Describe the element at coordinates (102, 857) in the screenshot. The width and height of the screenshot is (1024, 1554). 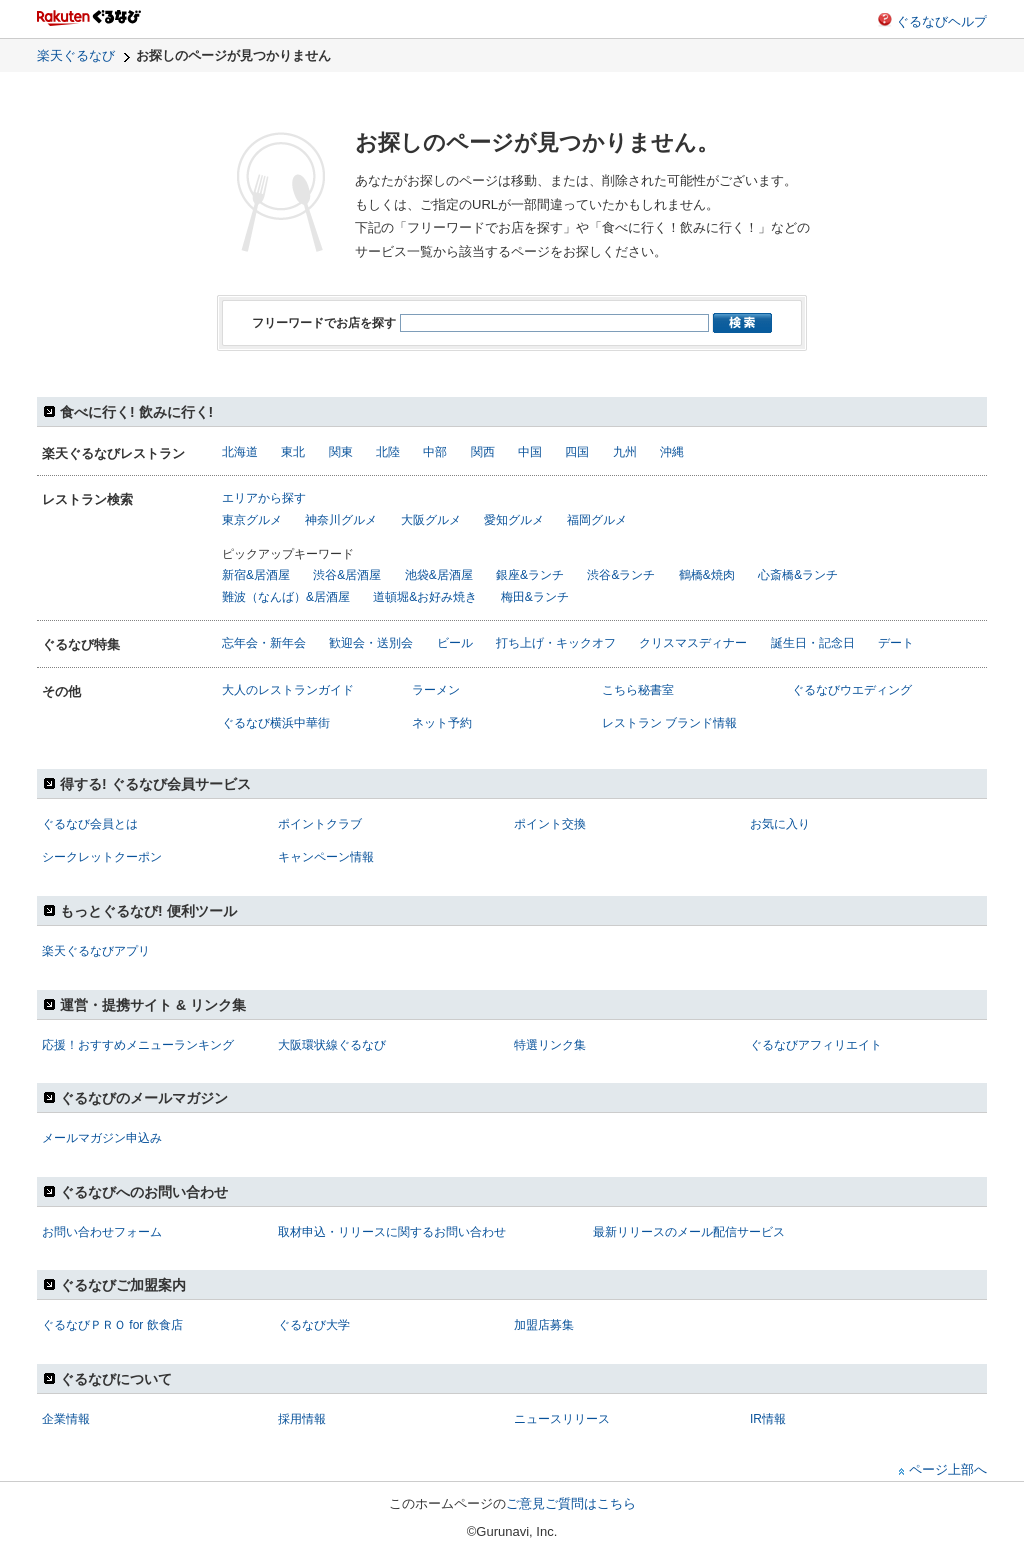
I see `シークレットクーポン` at that location.